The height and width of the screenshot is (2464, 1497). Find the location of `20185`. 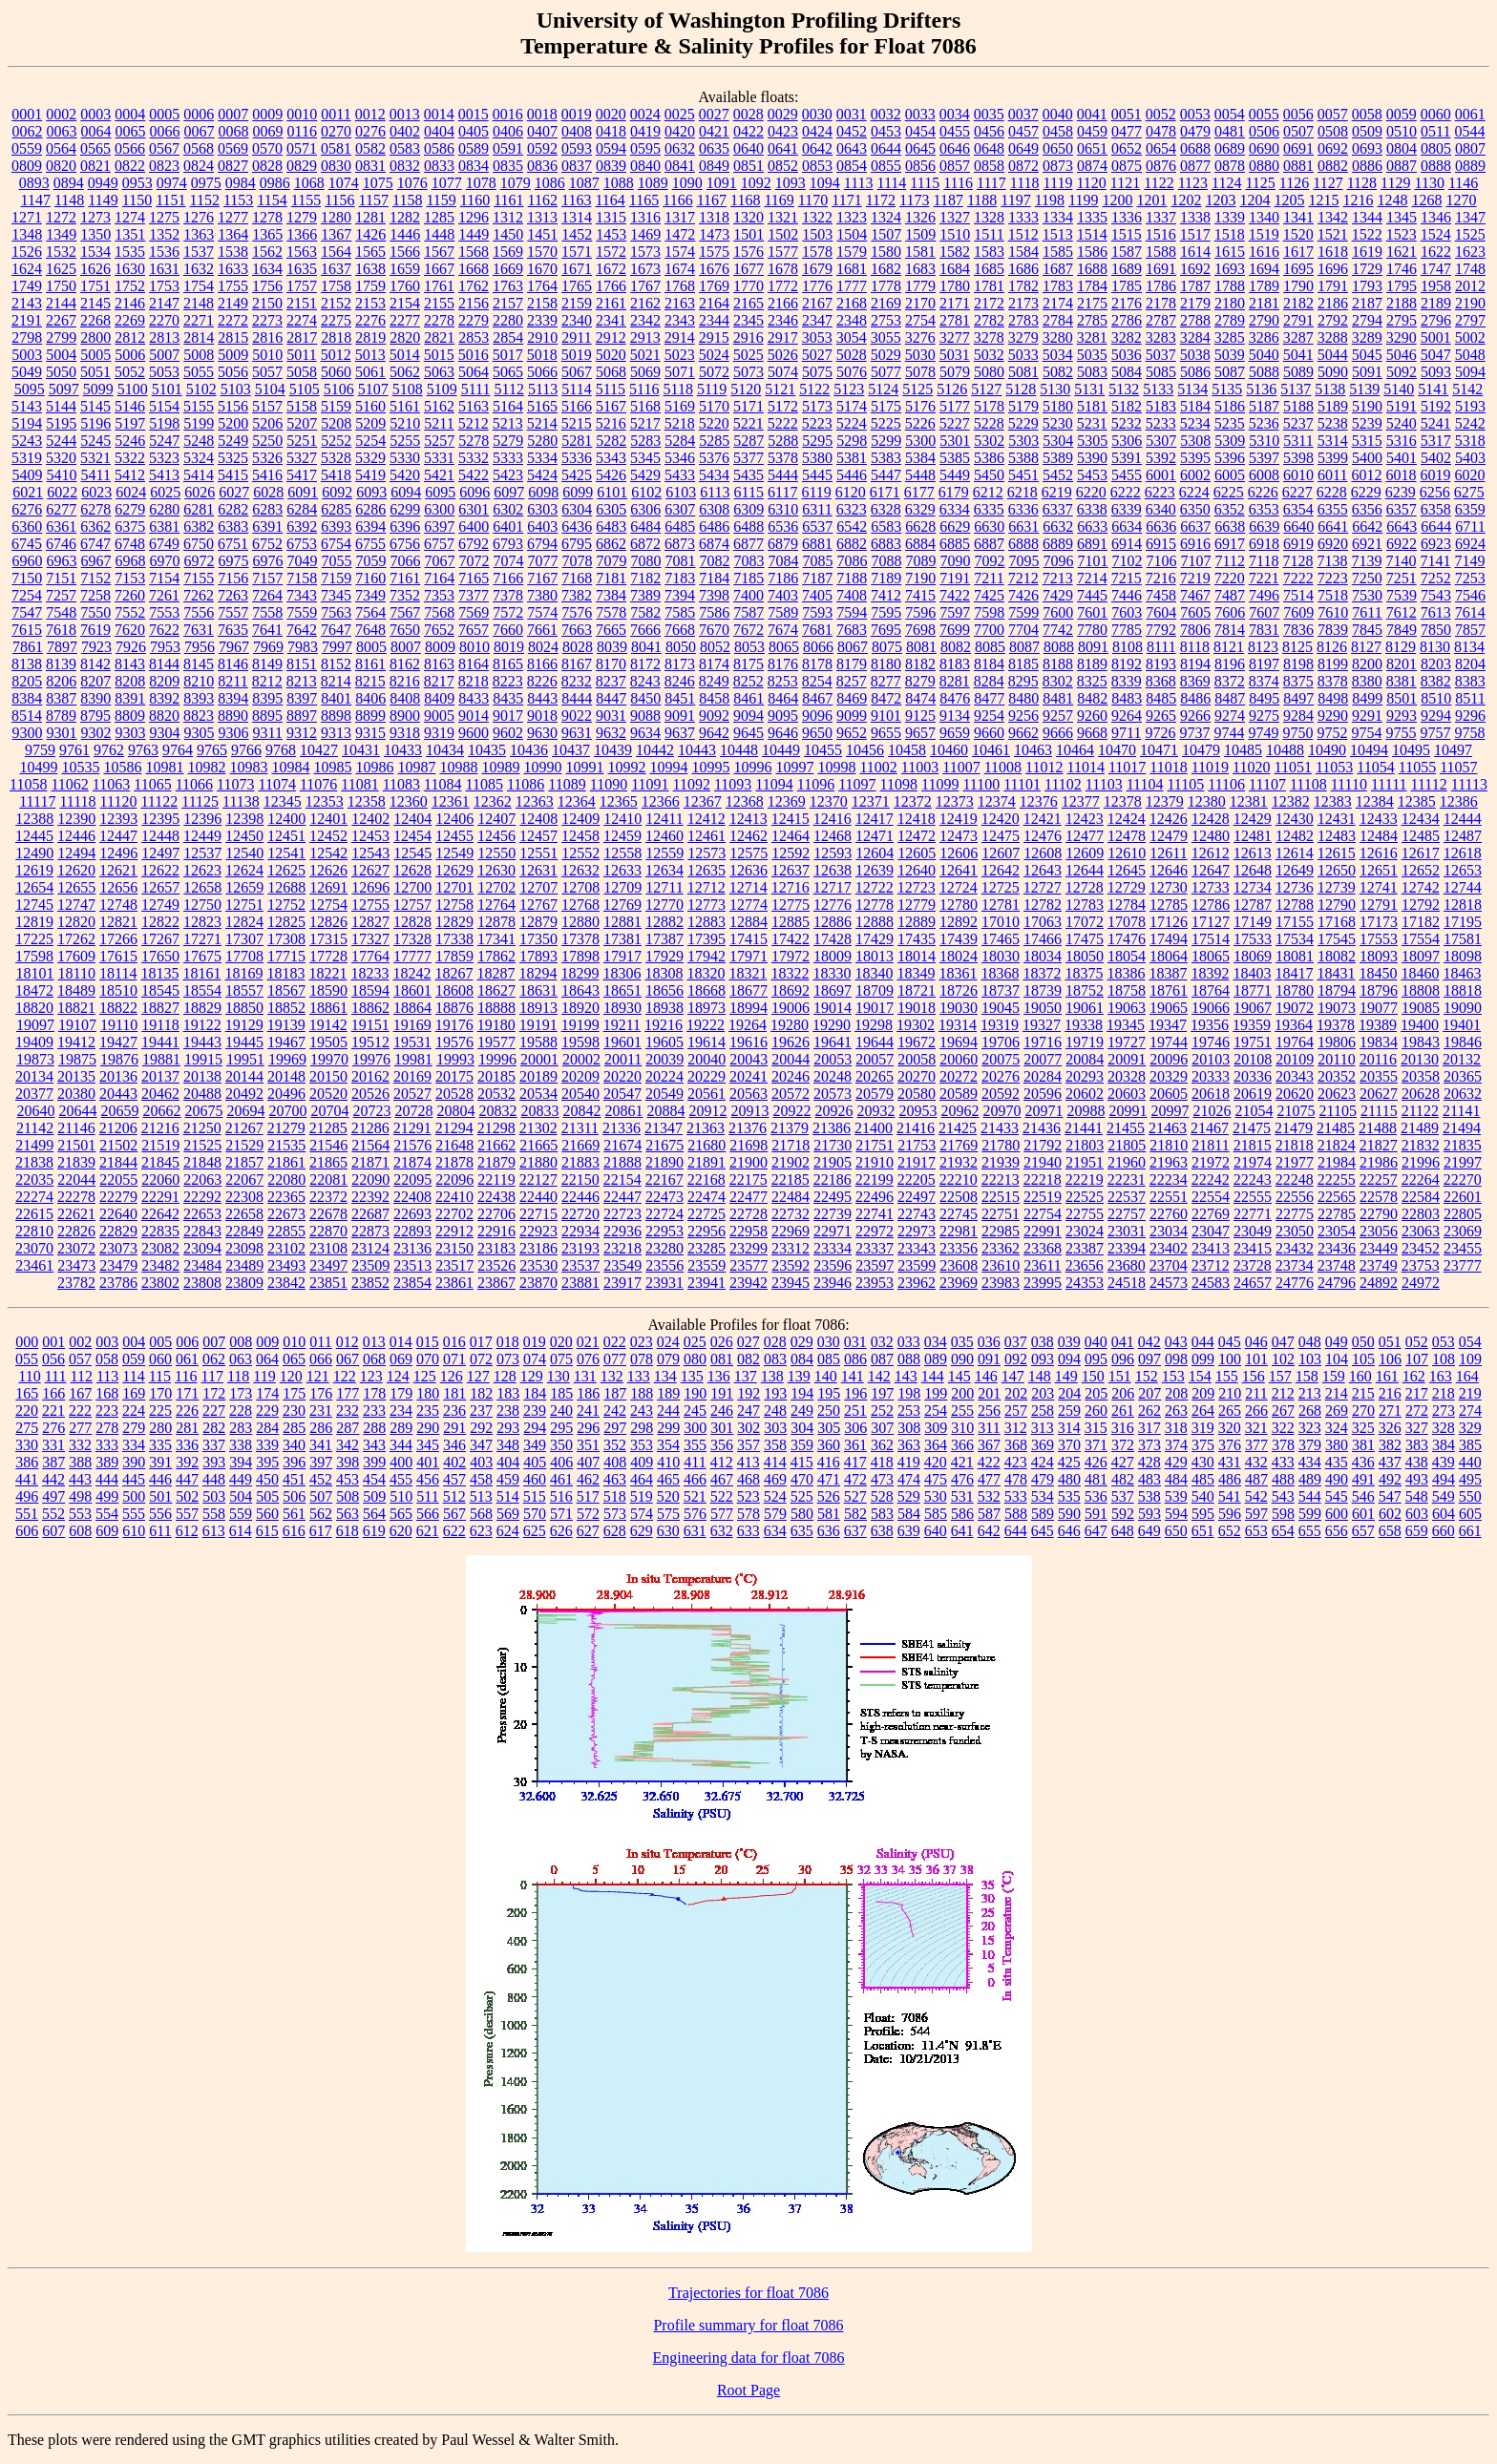

20185 is located at coordinates (496, 1076).